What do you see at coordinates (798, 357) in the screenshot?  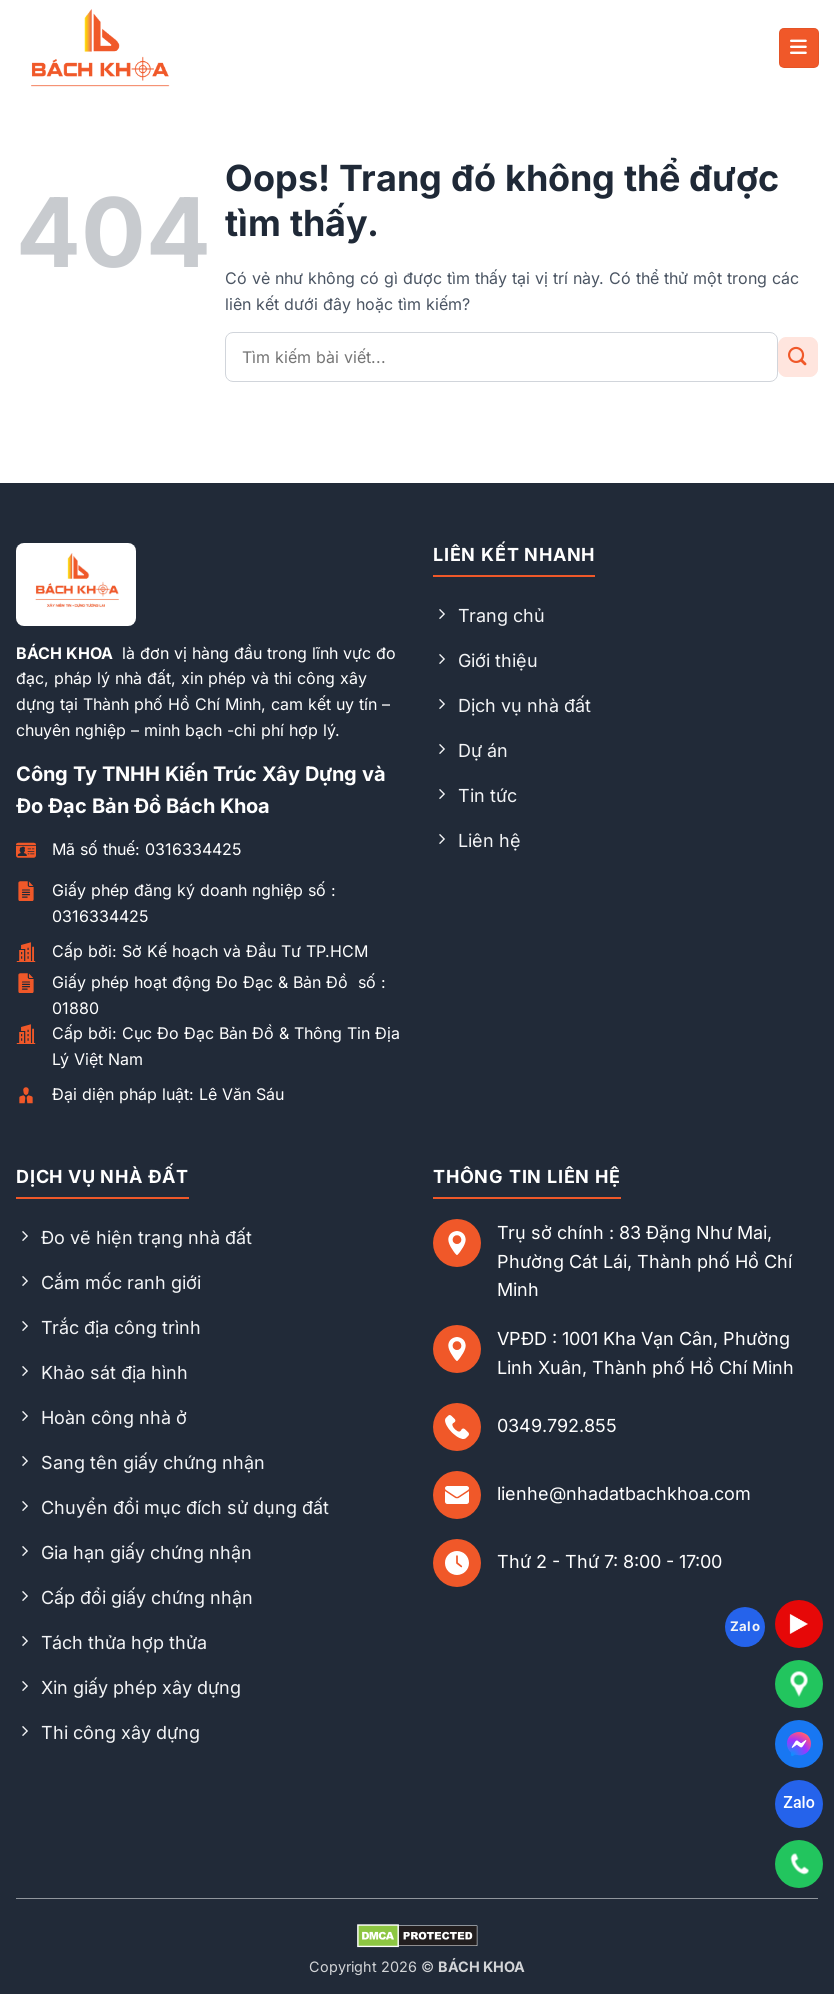 I see `[Gửi đi]` at bounding box center [798, 357].